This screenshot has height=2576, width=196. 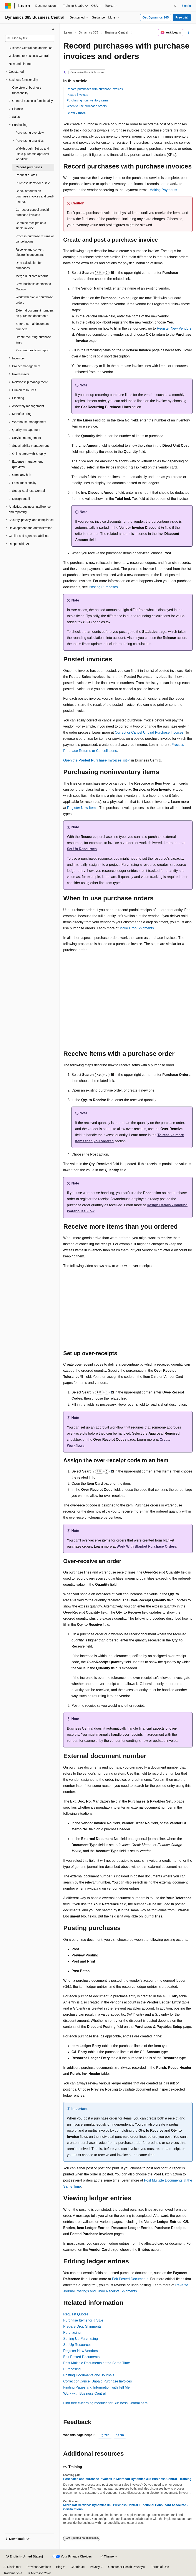 What do you see at coordinates (20, 64) in the screenshot?
I see `New and planned [treeitem]` at bounding box center [20, 64].